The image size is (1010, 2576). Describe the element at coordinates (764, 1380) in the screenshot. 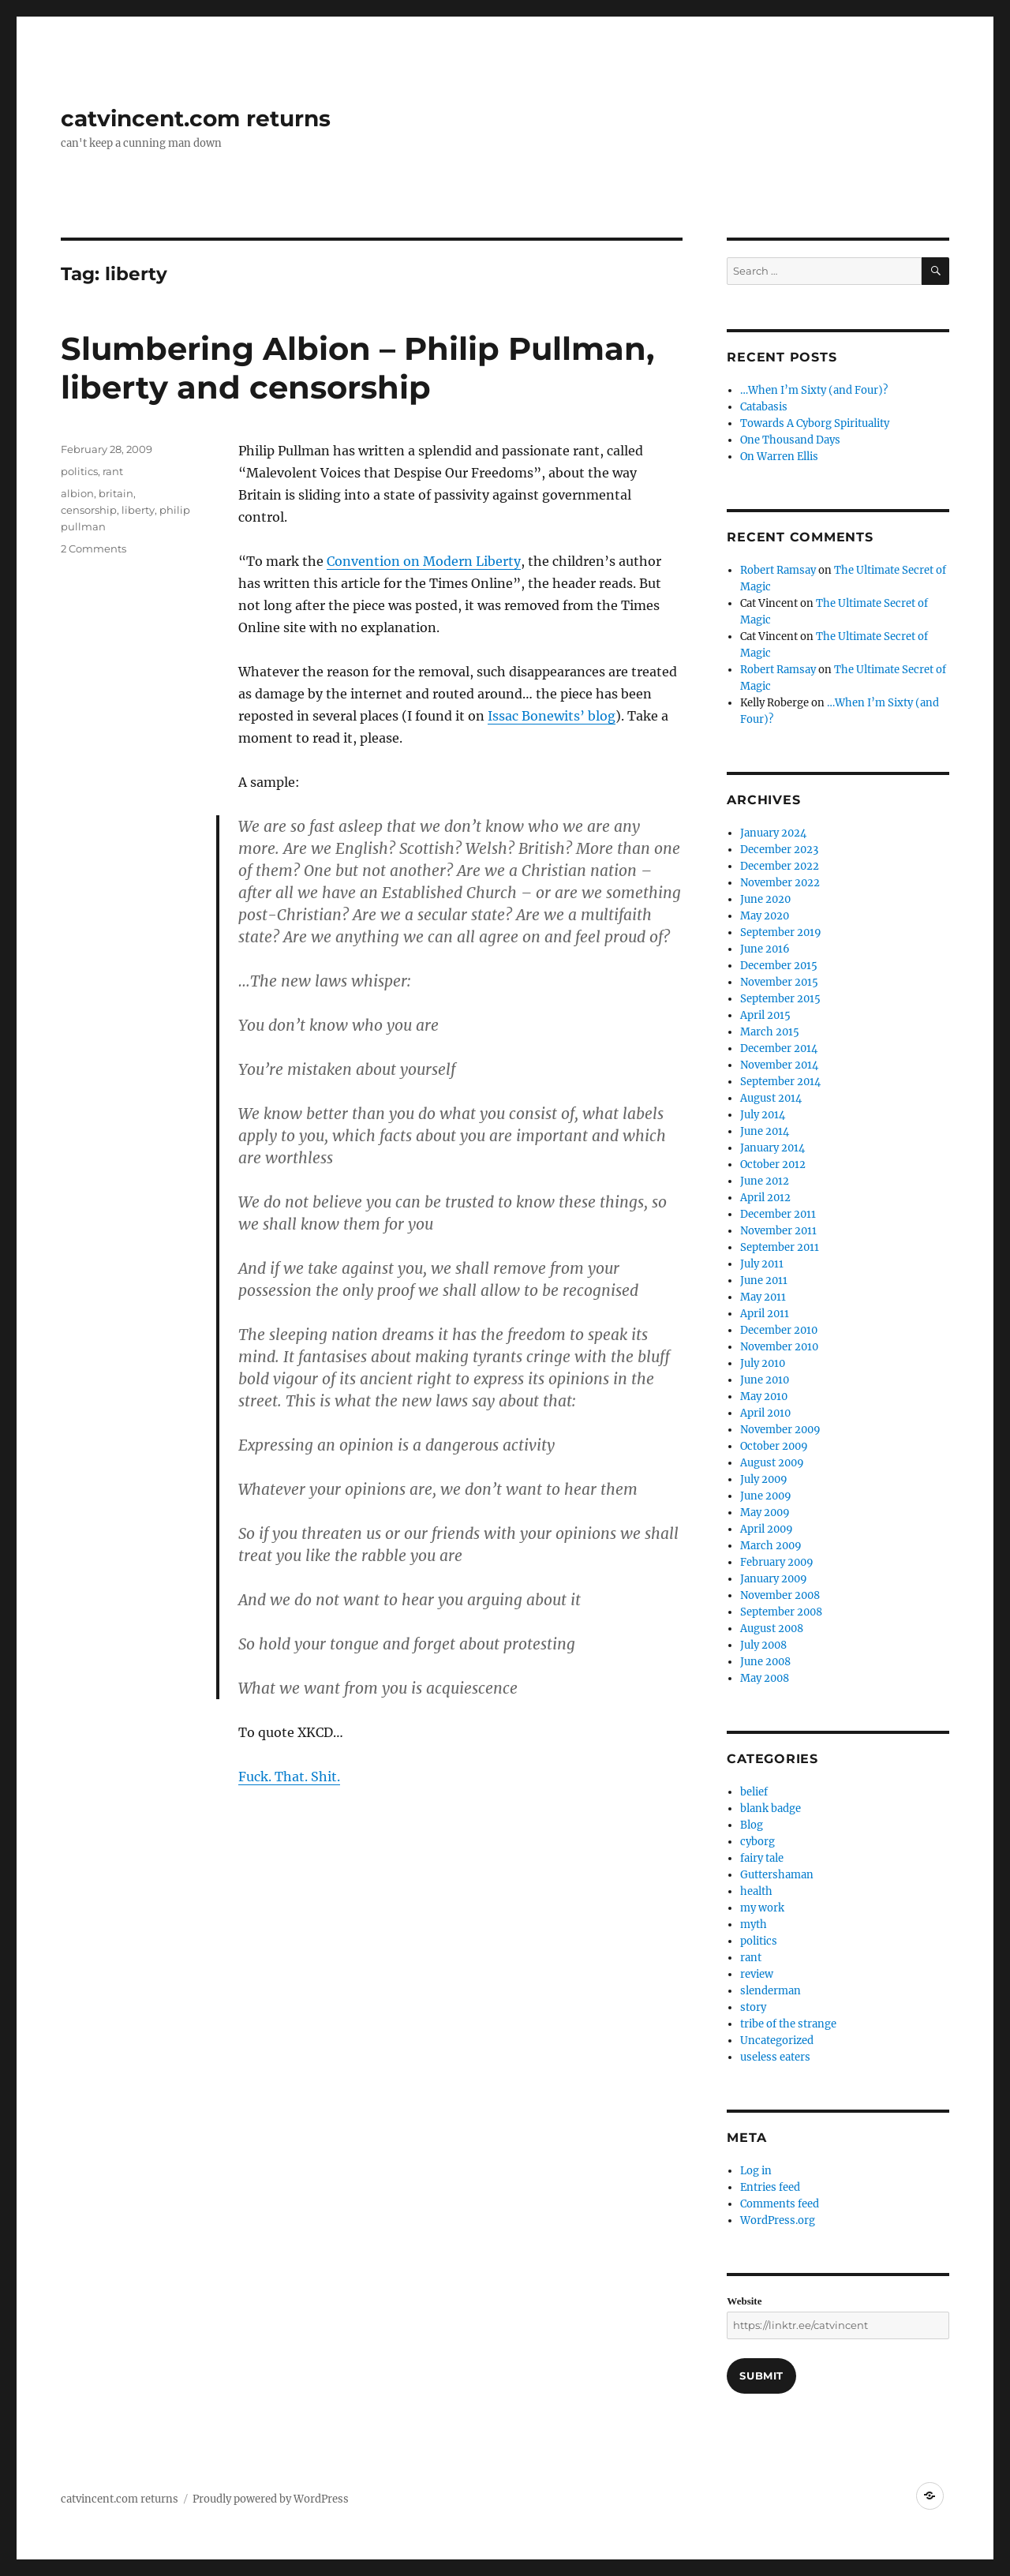

I see `June 2010` at that location.